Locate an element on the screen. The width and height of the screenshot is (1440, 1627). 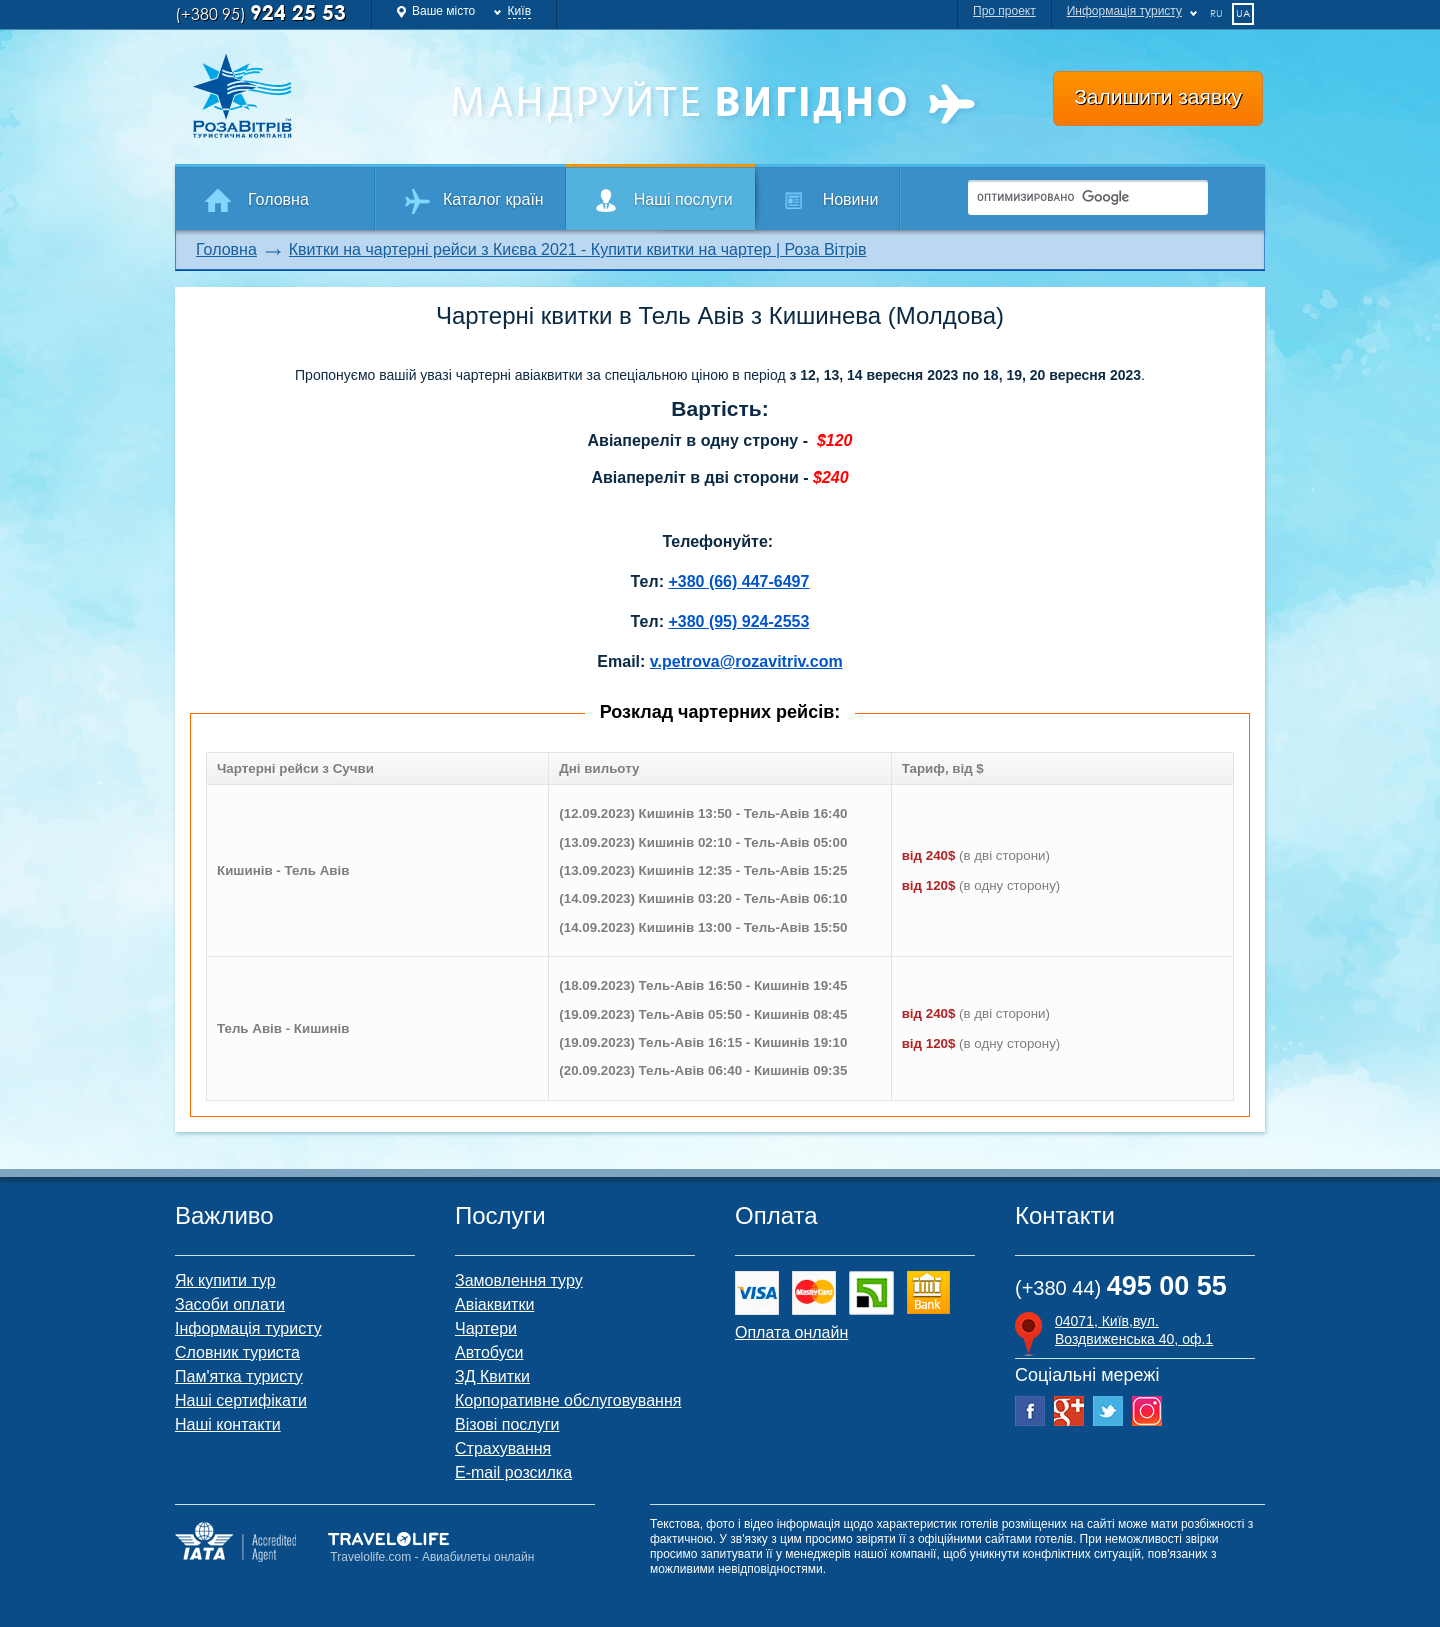
Як купити тур is located at coordinates (225, 1280).